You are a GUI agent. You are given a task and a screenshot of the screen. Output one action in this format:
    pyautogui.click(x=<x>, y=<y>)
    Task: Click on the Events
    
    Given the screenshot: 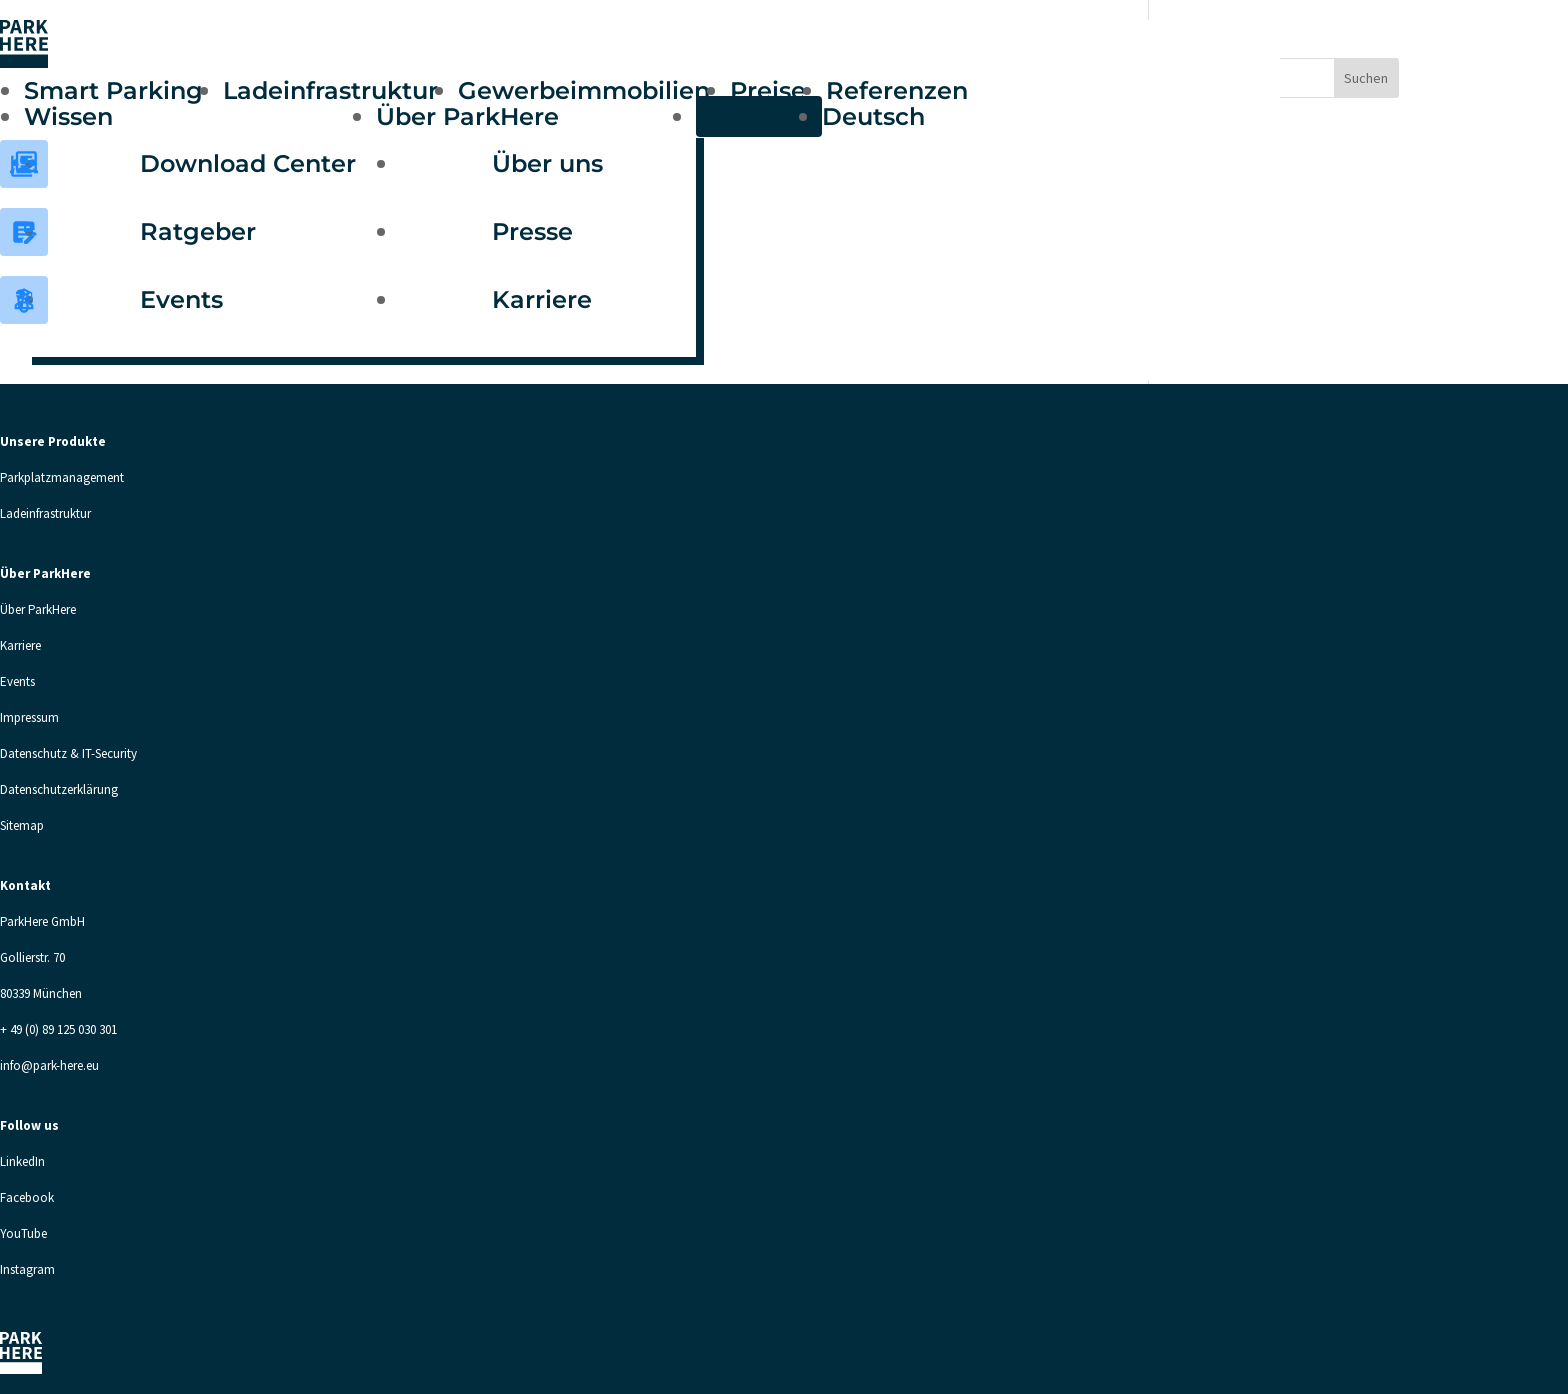 What is the action you would take?
    pyautogui.click(x=181, y=299)
    